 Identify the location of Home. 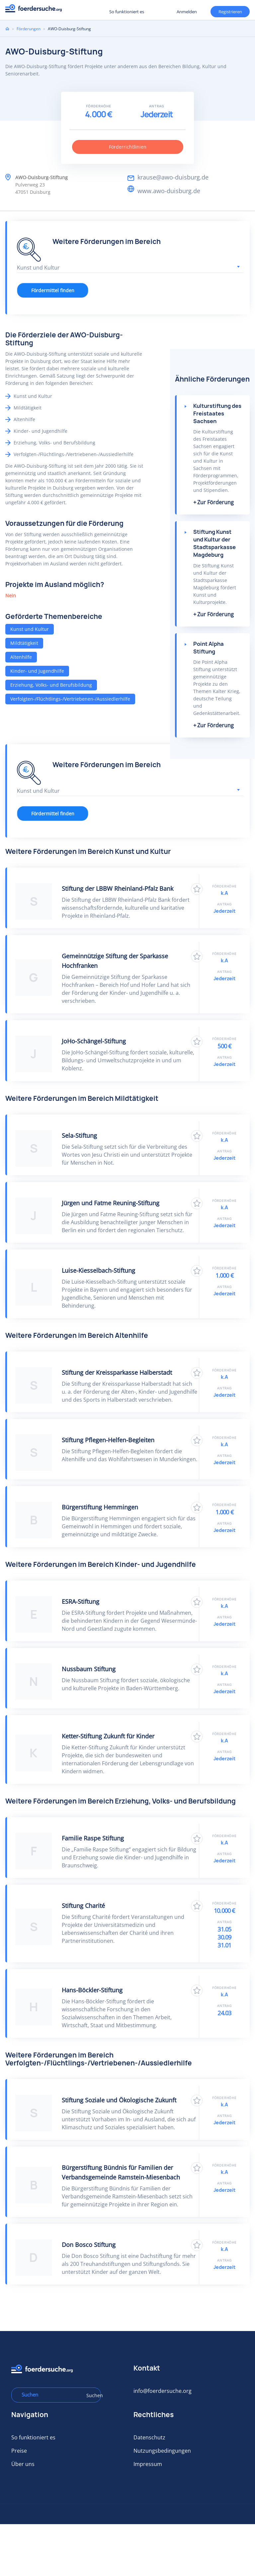
(7, 28).